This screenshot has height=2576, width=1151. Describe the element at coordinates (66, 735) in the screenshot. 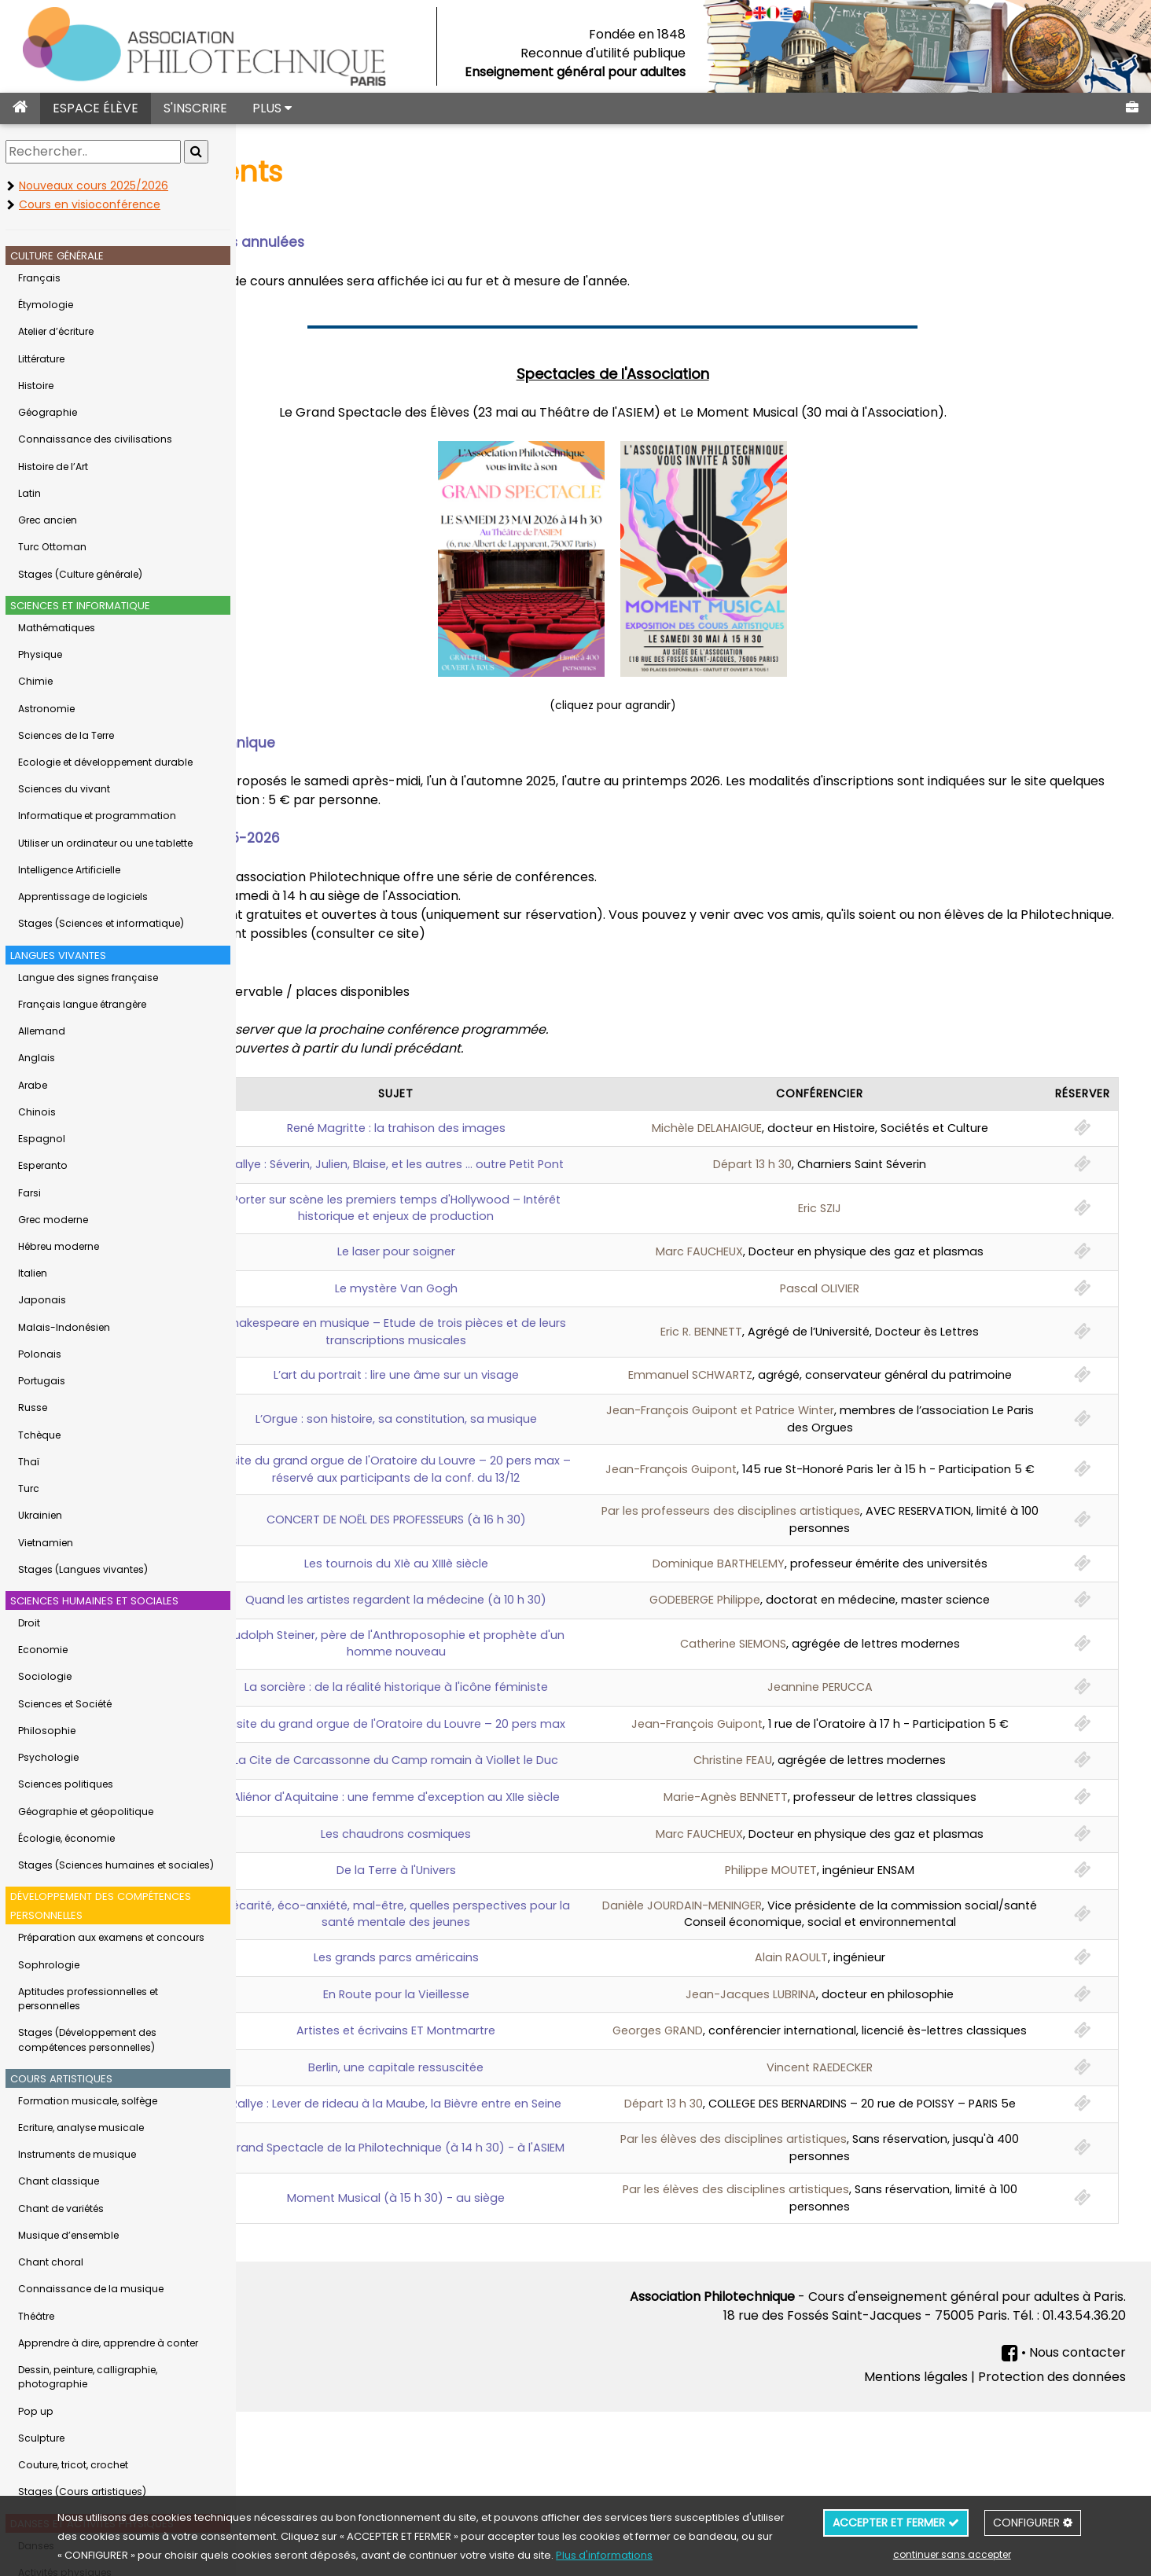

I see `Sciences de la Terre` at that location.